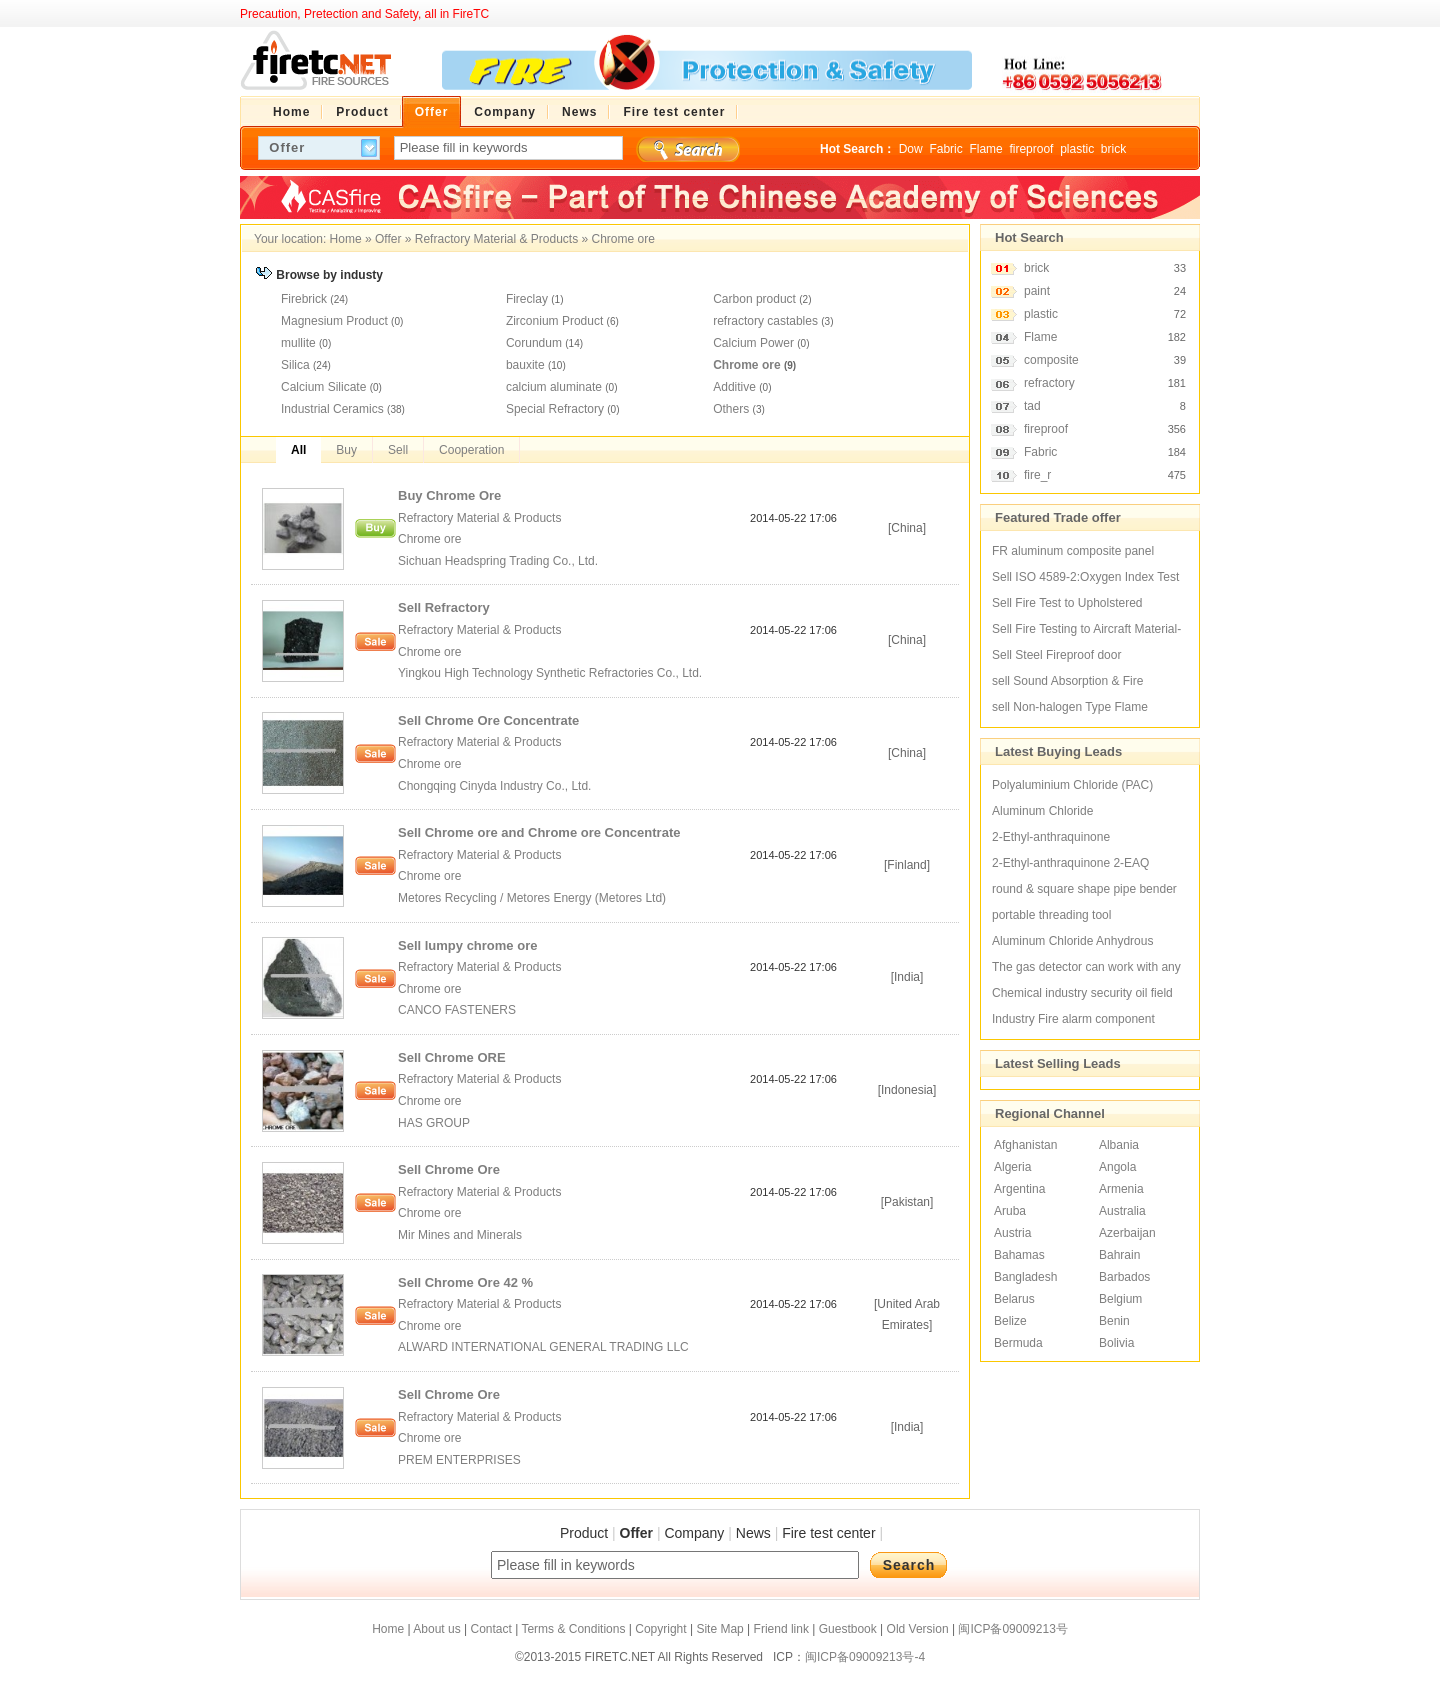 This screenshot has width=1440, height=1691. What do you see at coordinates (1031, 149) in the screenshot?
I see `fireproof` at bounding box center [1031, 149].